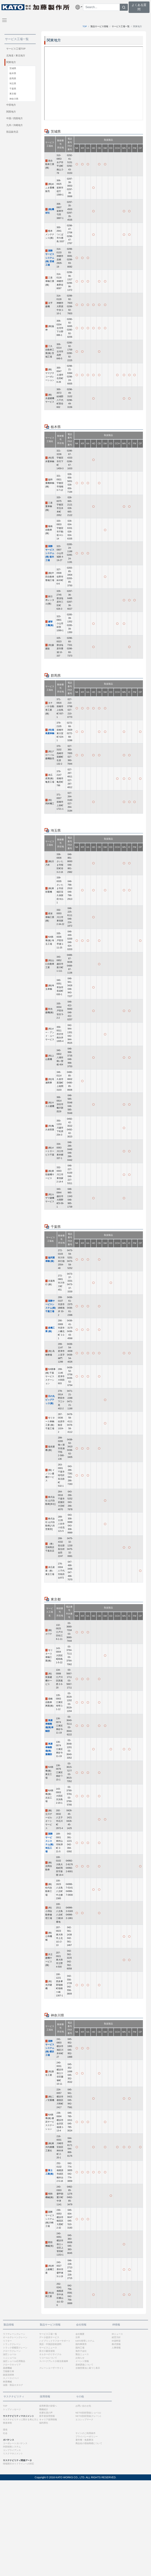  I want to click on 林業機械, so click(7, 2382).